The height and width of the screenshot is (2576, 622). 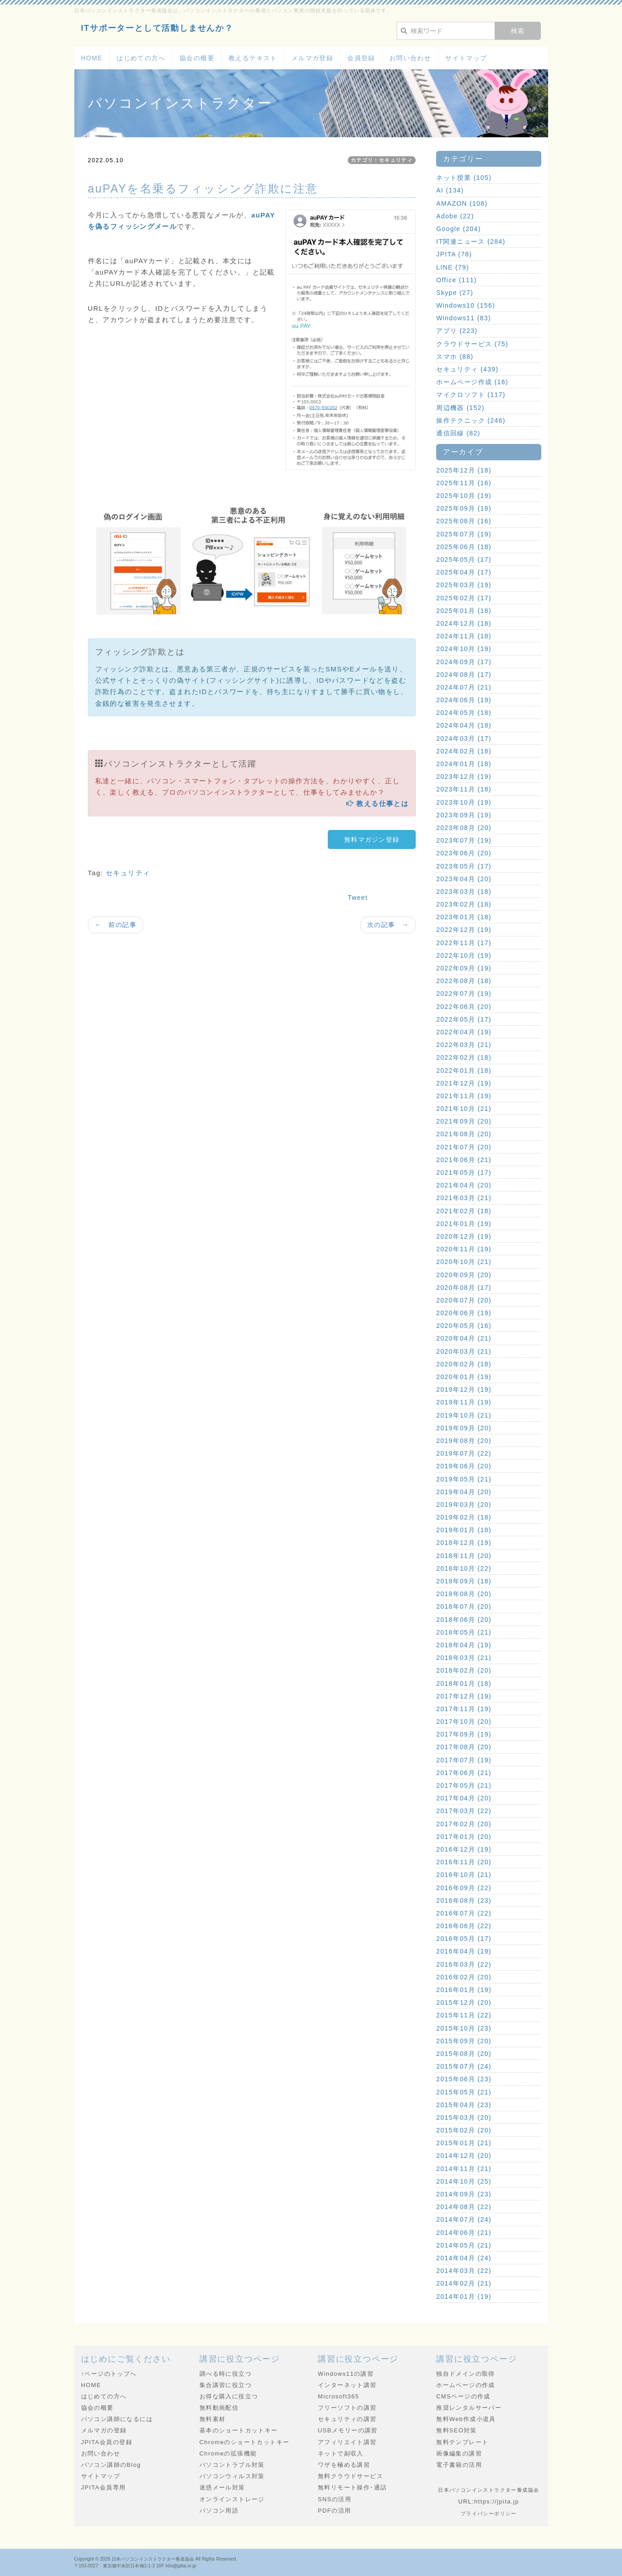 I want to click on 2021年01月 (19), so click(x=463, y=1223).